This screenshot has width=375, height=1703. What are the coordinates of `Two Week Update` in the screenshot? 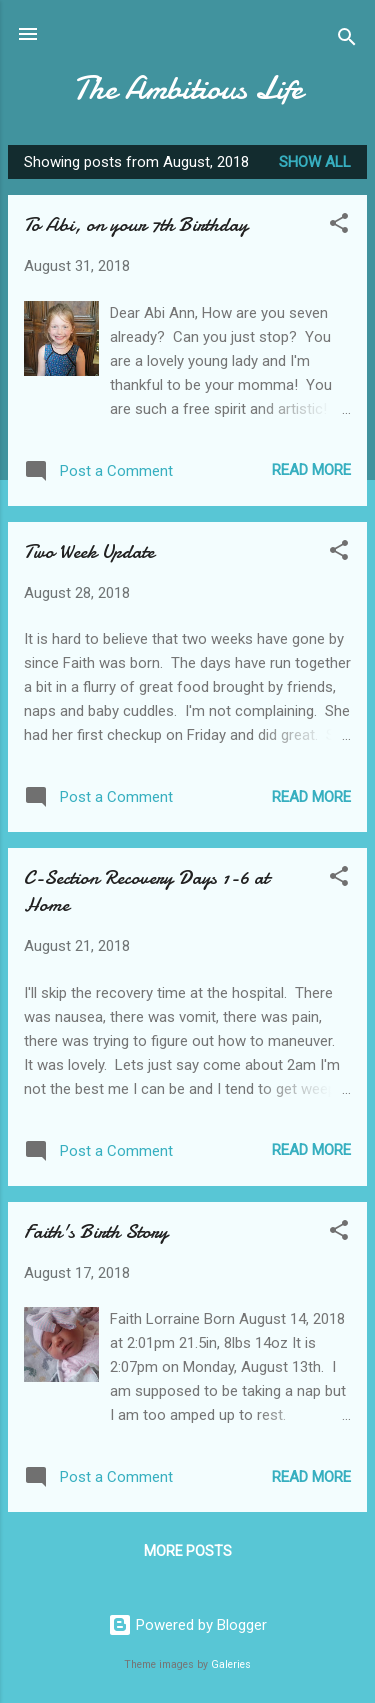 It's located at (89, 551).